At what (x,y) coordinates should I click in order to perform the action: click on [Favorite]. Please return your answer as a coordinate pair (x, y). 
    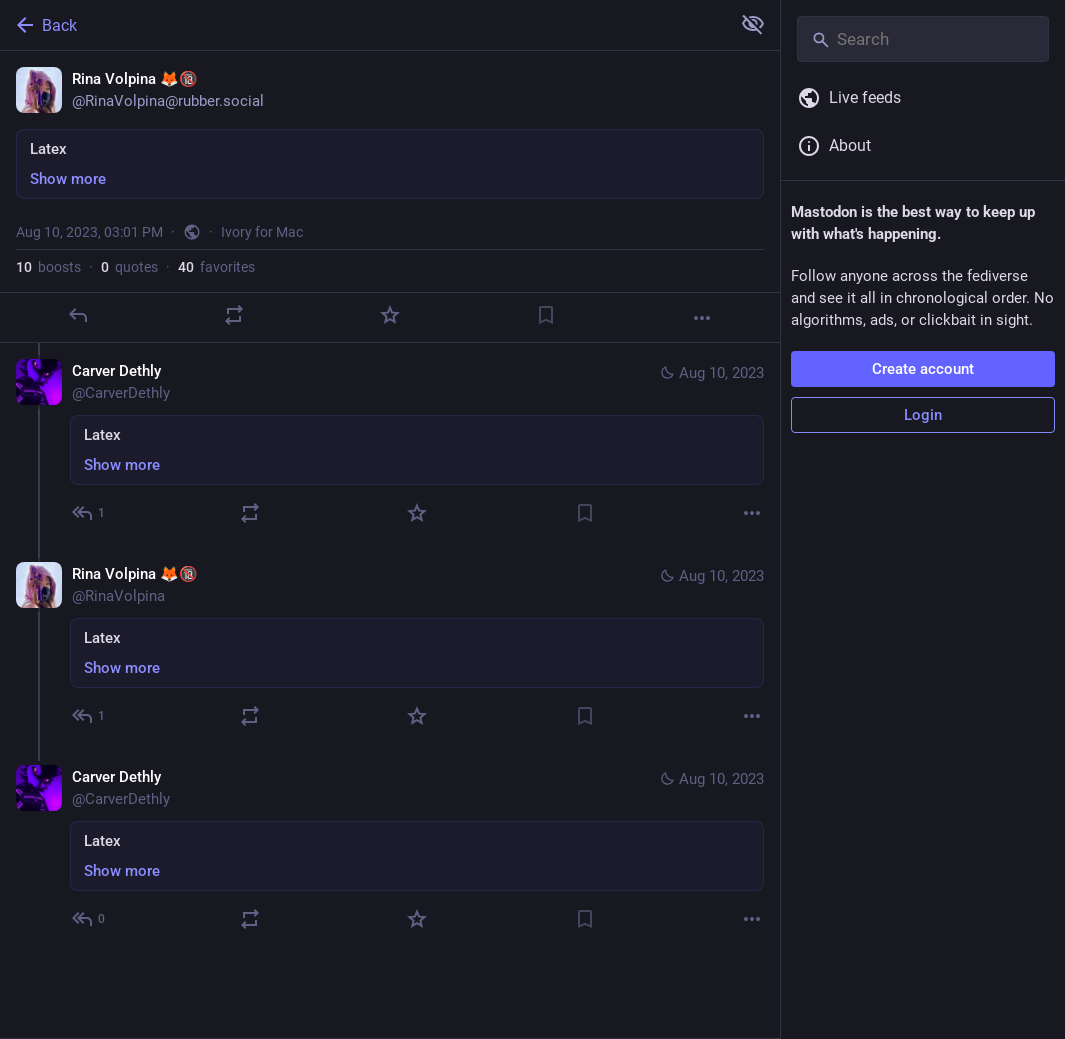
    Looking at the image, I should click on (390, 315).